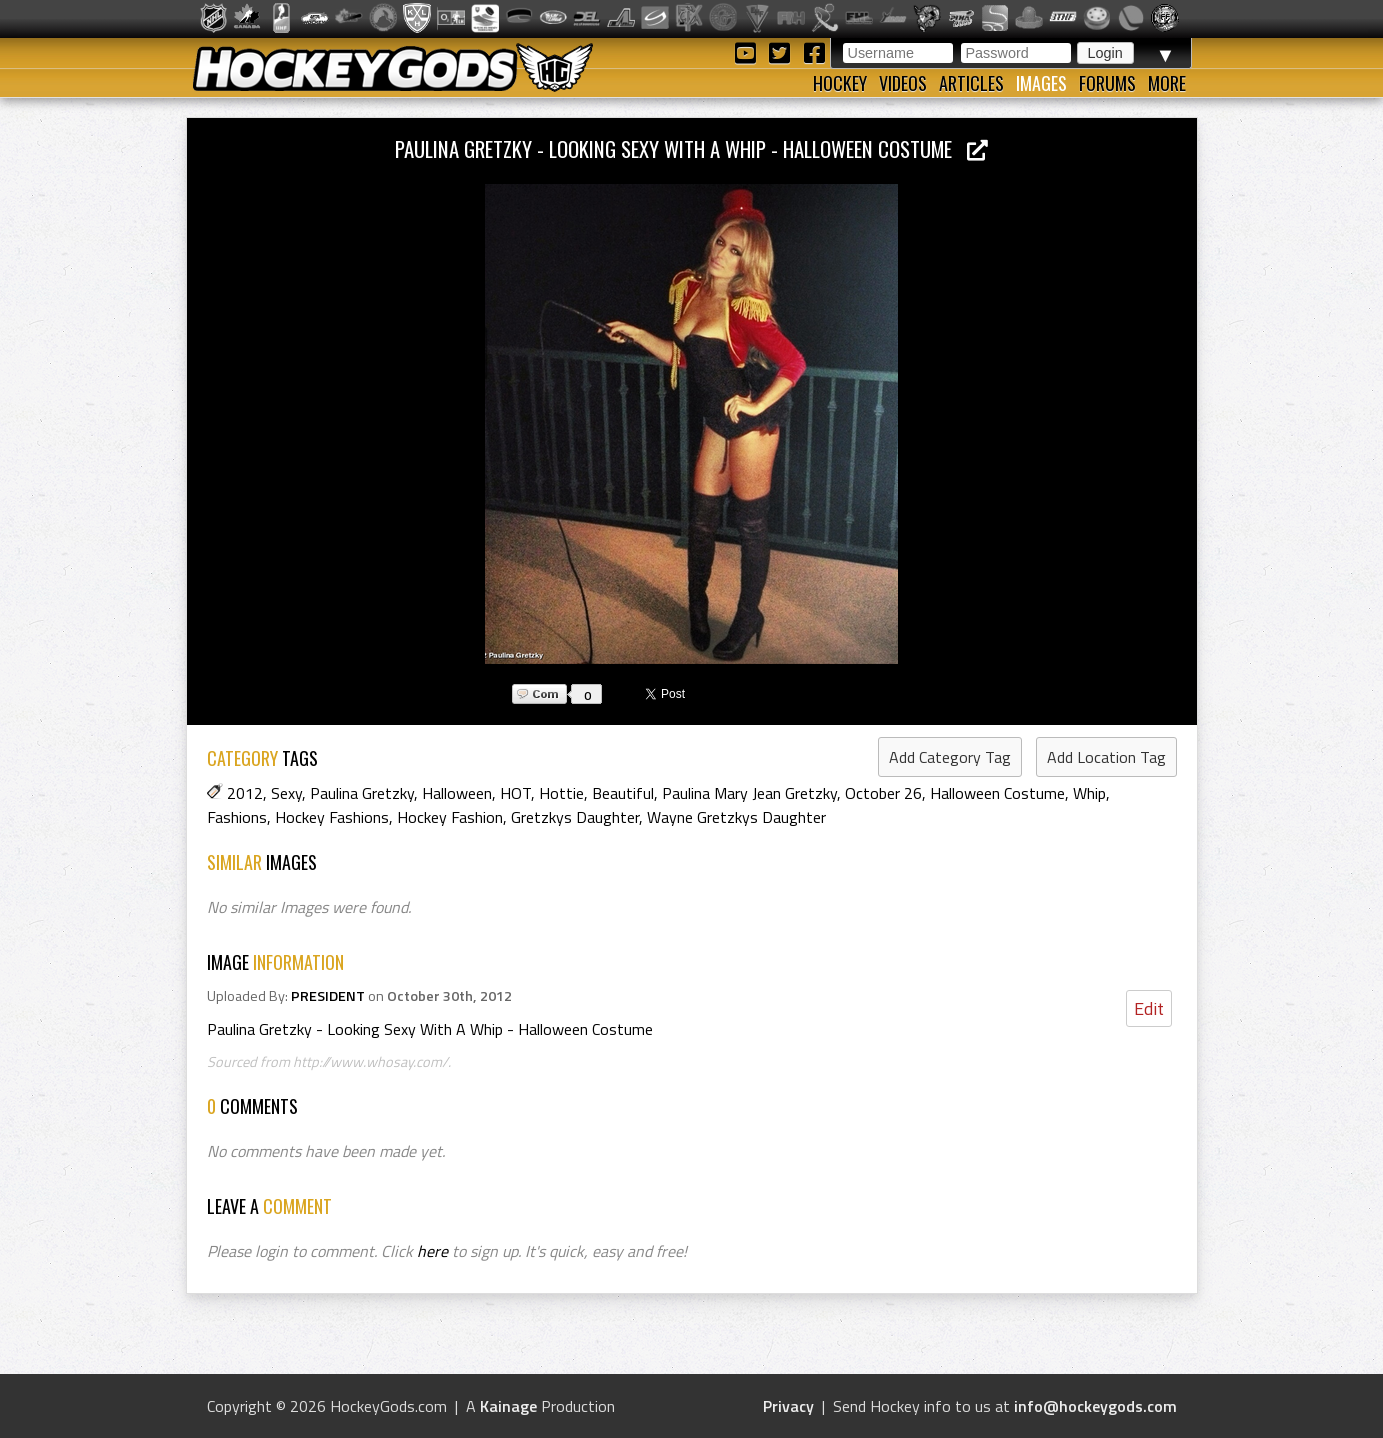 This screenshot has width=1383, height=1438. What do you see at coordinates (450, 817) in the screenshot?
I see `Hockey Fashion` at bounding box center [450, 817].